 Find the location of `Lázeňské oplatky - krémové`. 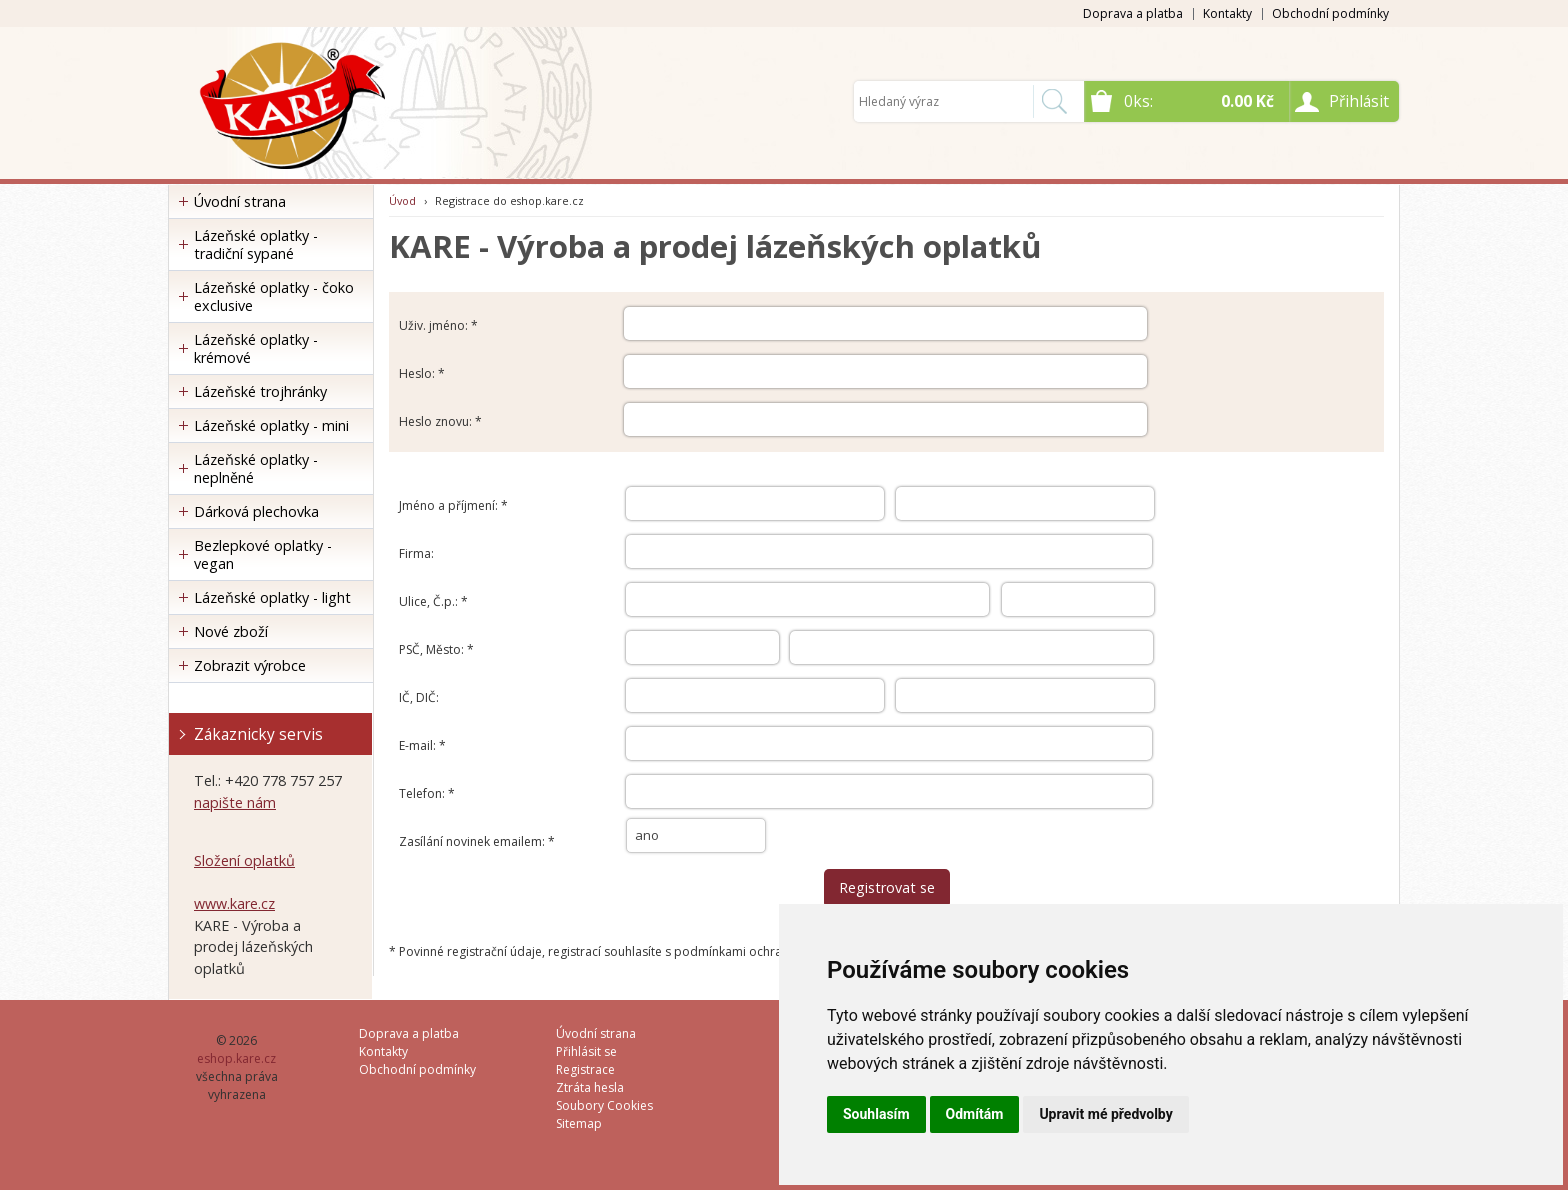

Lázeňské oplatky - krémové is located at coordinates (256, 348).